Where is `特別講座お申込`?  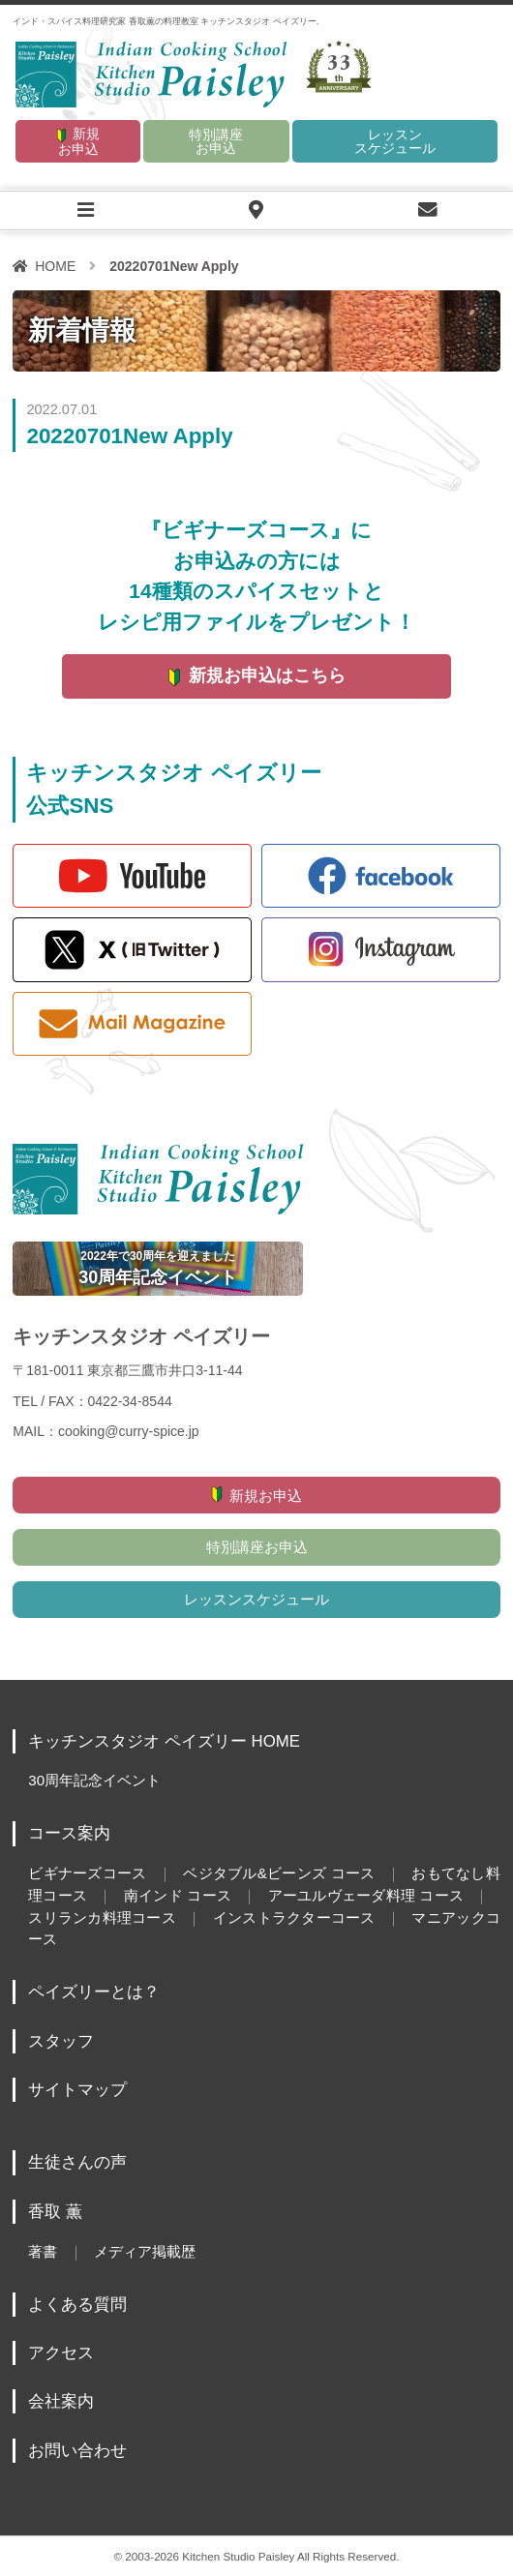 特別講座お申込 is located at coordinates (216, 141).